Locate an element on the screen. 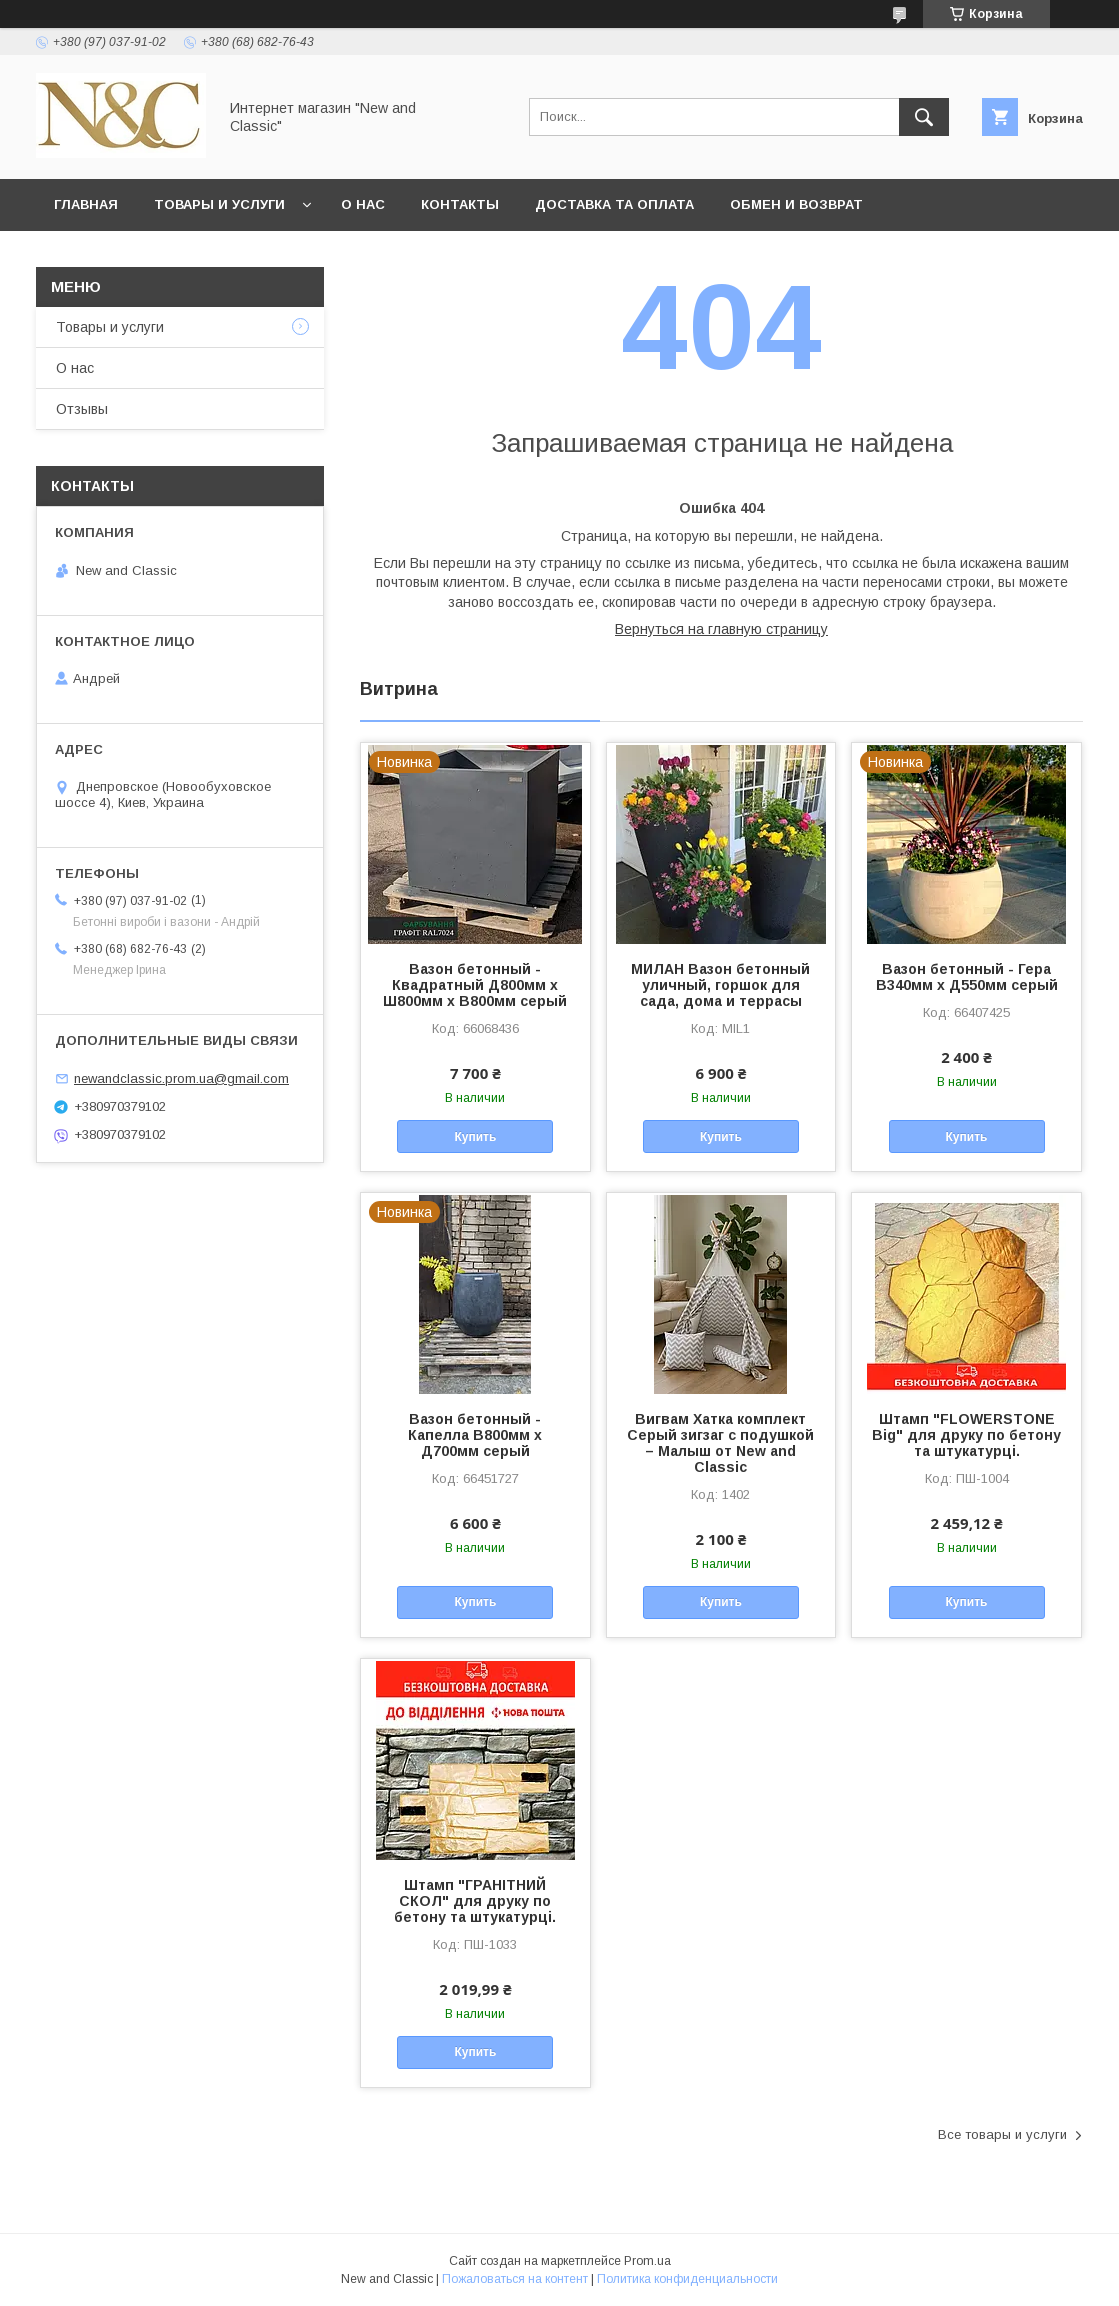  Вазон бетонный - Квадратный Д800мм х Ш800мм х В800мм серый is located at coordinates (475, 985).